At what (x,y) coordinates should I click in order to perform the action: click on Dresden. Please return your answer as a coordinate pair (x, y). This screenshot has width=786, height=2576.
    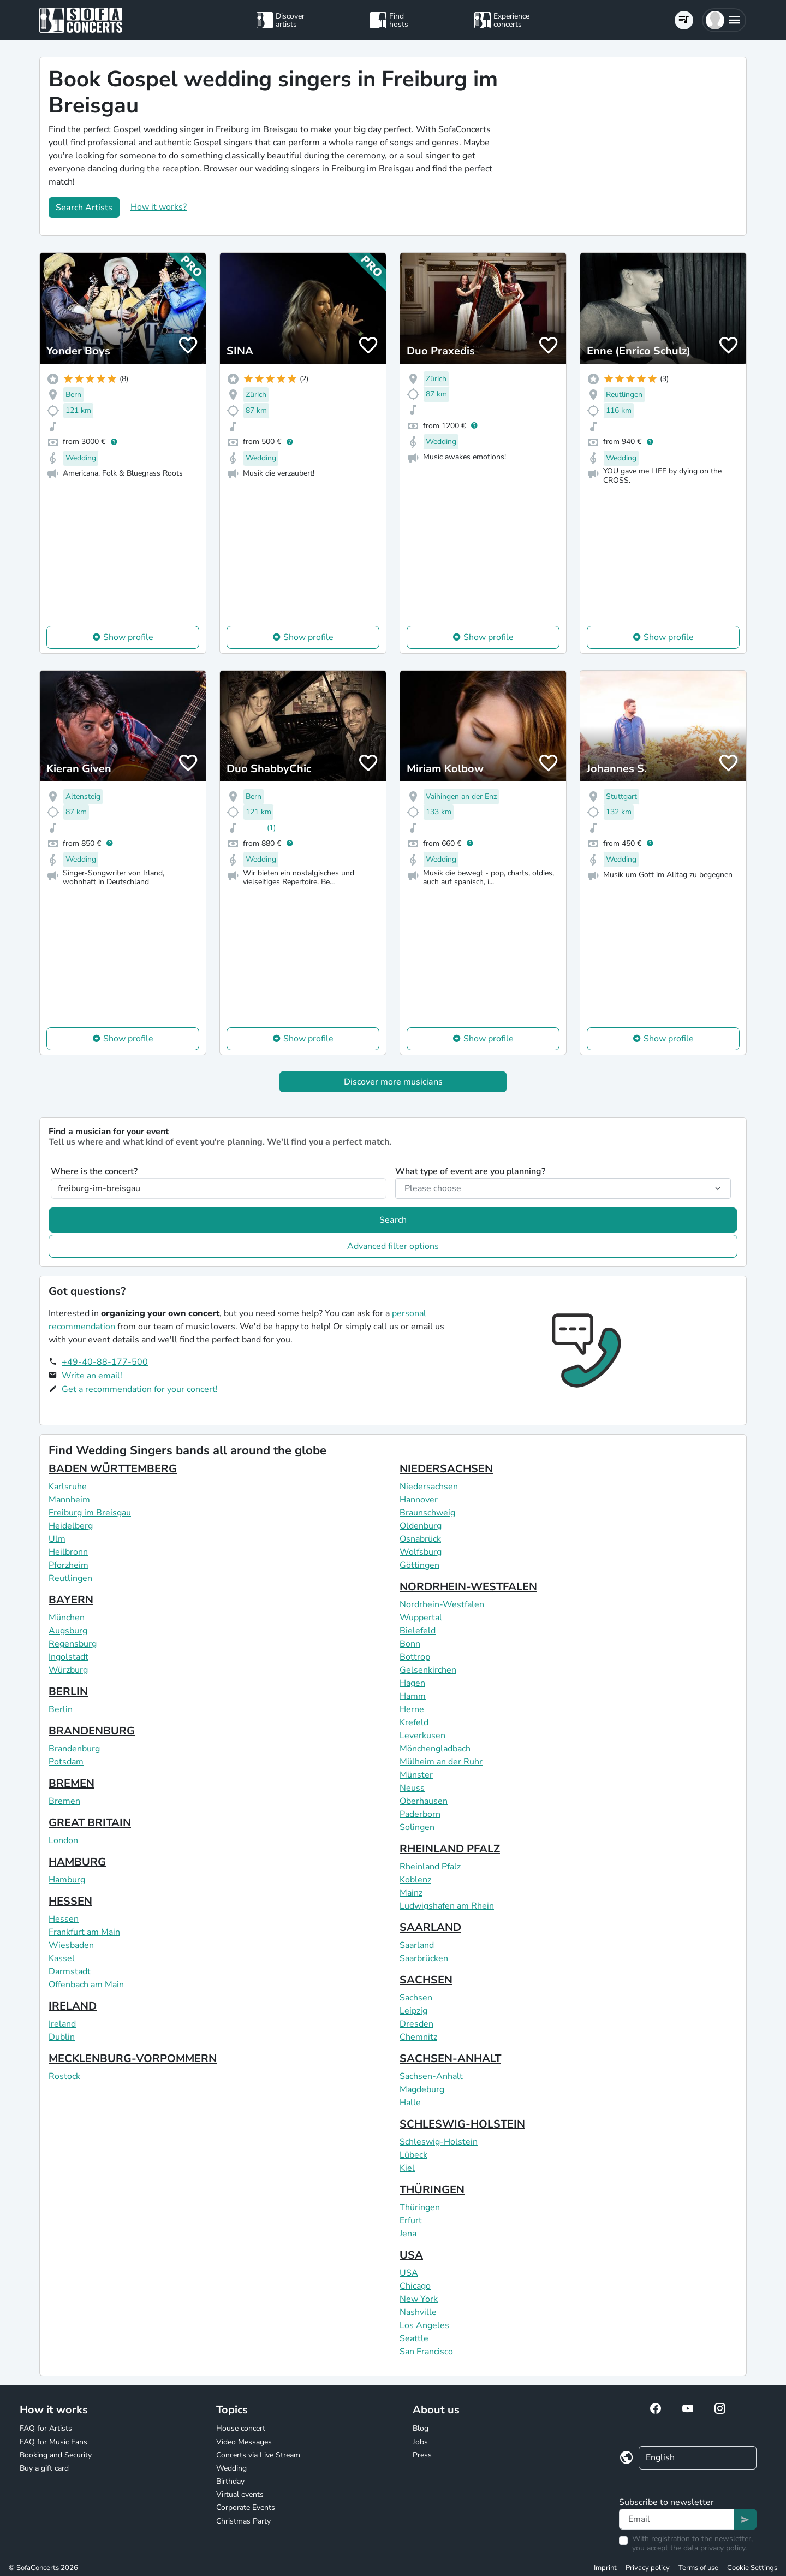
    Looking at the image, I should click on (416, 2024).